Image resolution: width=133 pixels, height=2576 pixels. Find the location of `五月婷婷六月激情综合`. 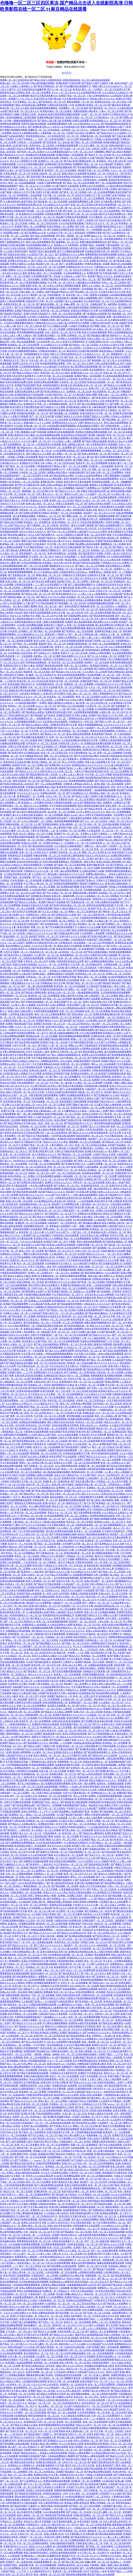

五月婷婷六月激情综合 is located at coordinates (38, 316).